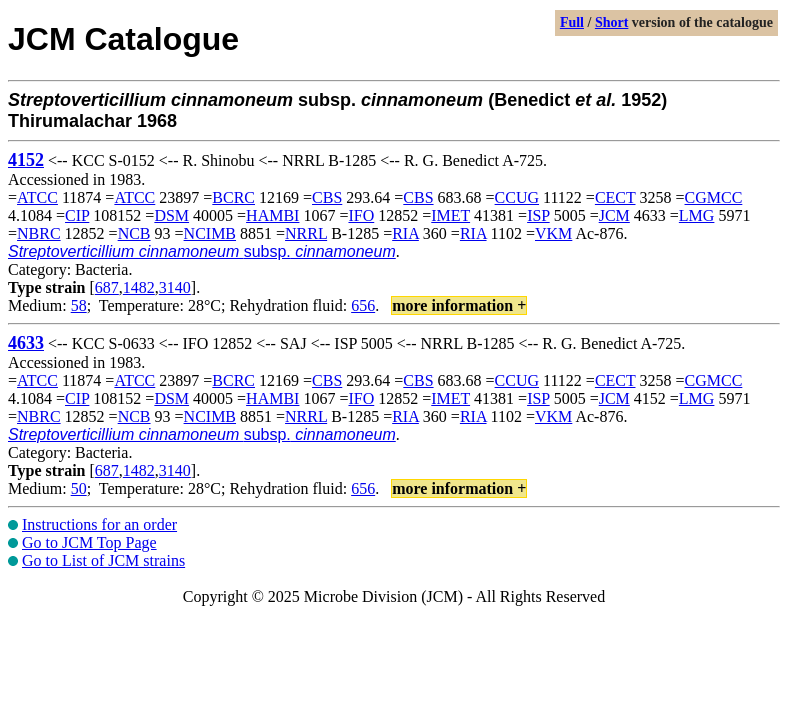 The width and height of the screenshot is (788, 720). Describe the element at coordinates (210, 233) in the screenshot. I see `NCIMB` at that location.